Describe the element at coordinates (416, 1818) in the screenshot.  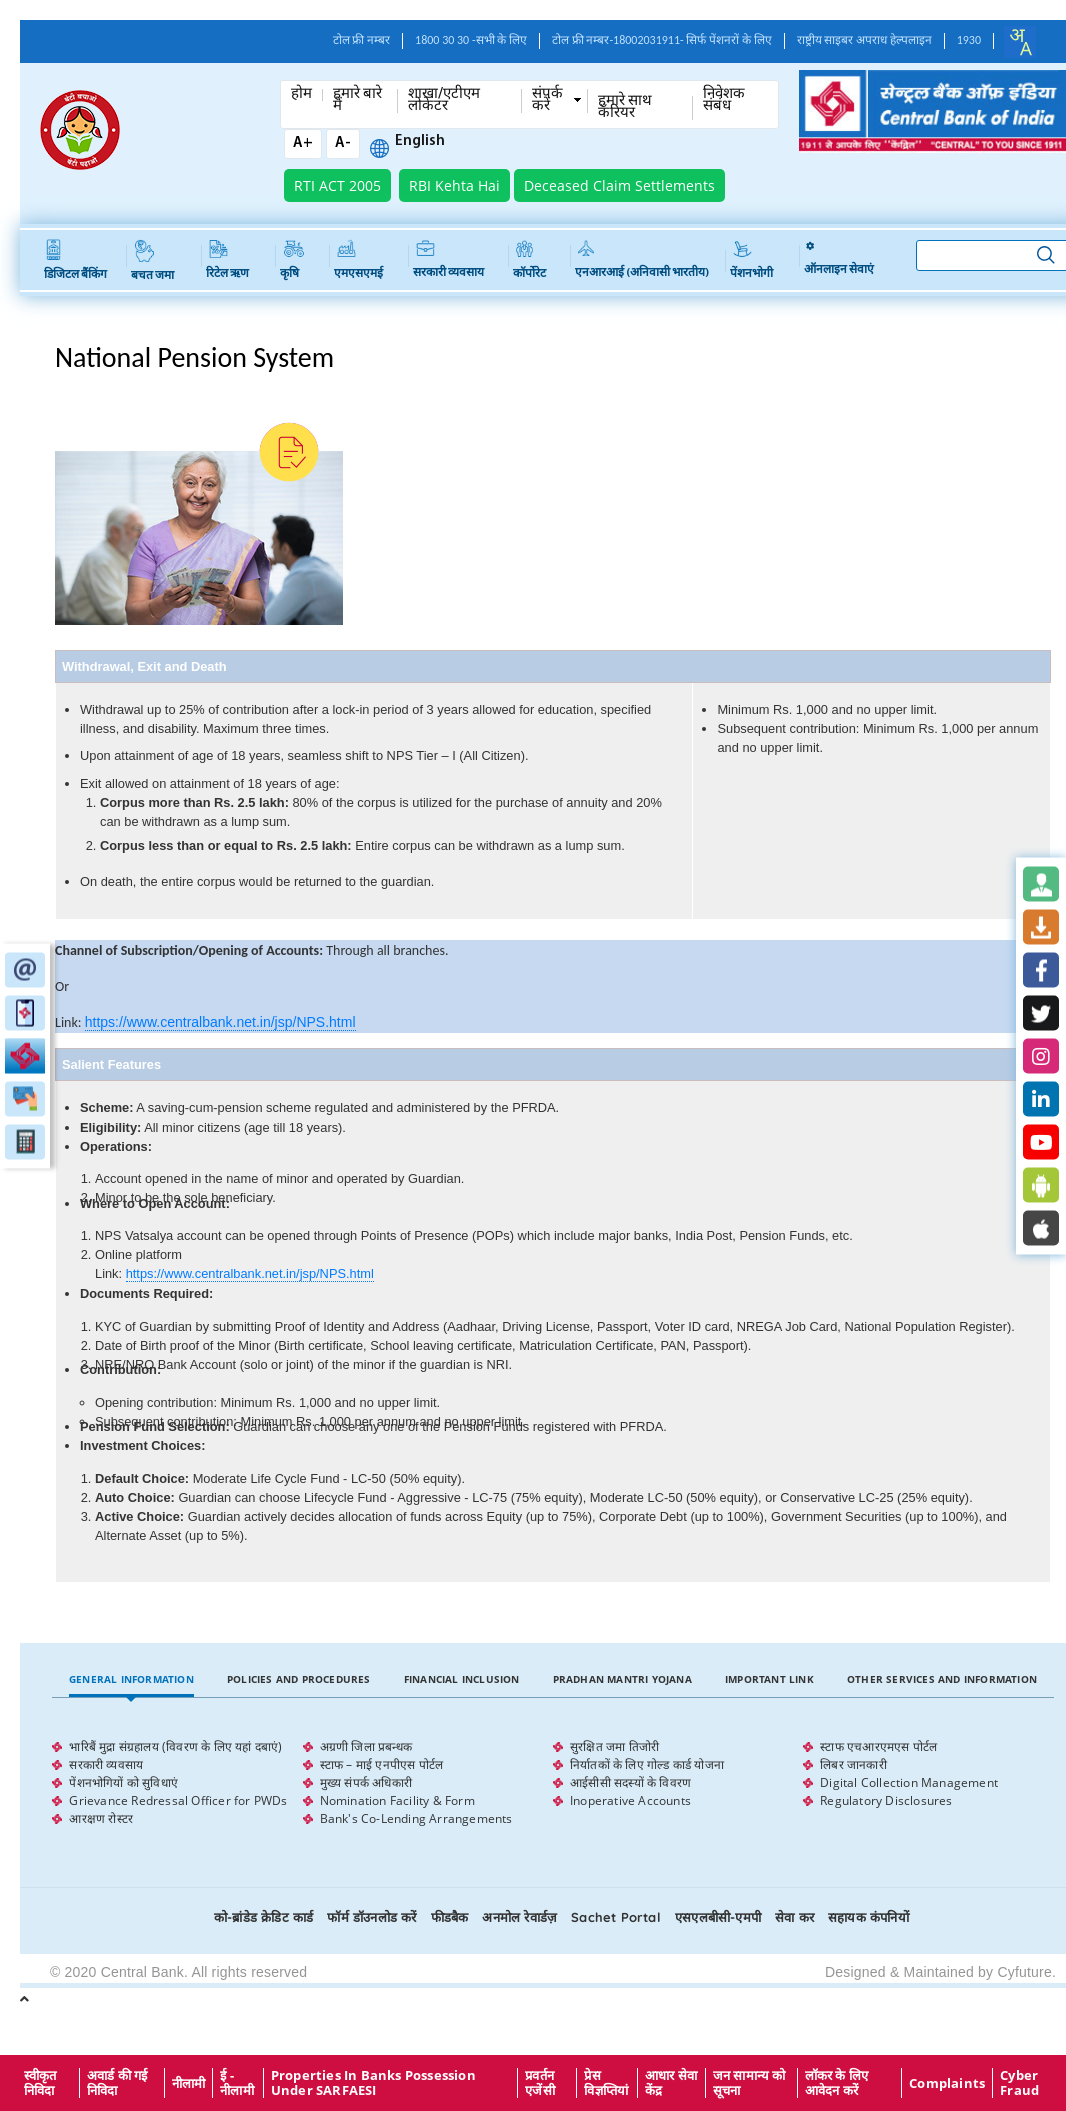
I see `Bank's Co-Lending Arrangements` at that location.